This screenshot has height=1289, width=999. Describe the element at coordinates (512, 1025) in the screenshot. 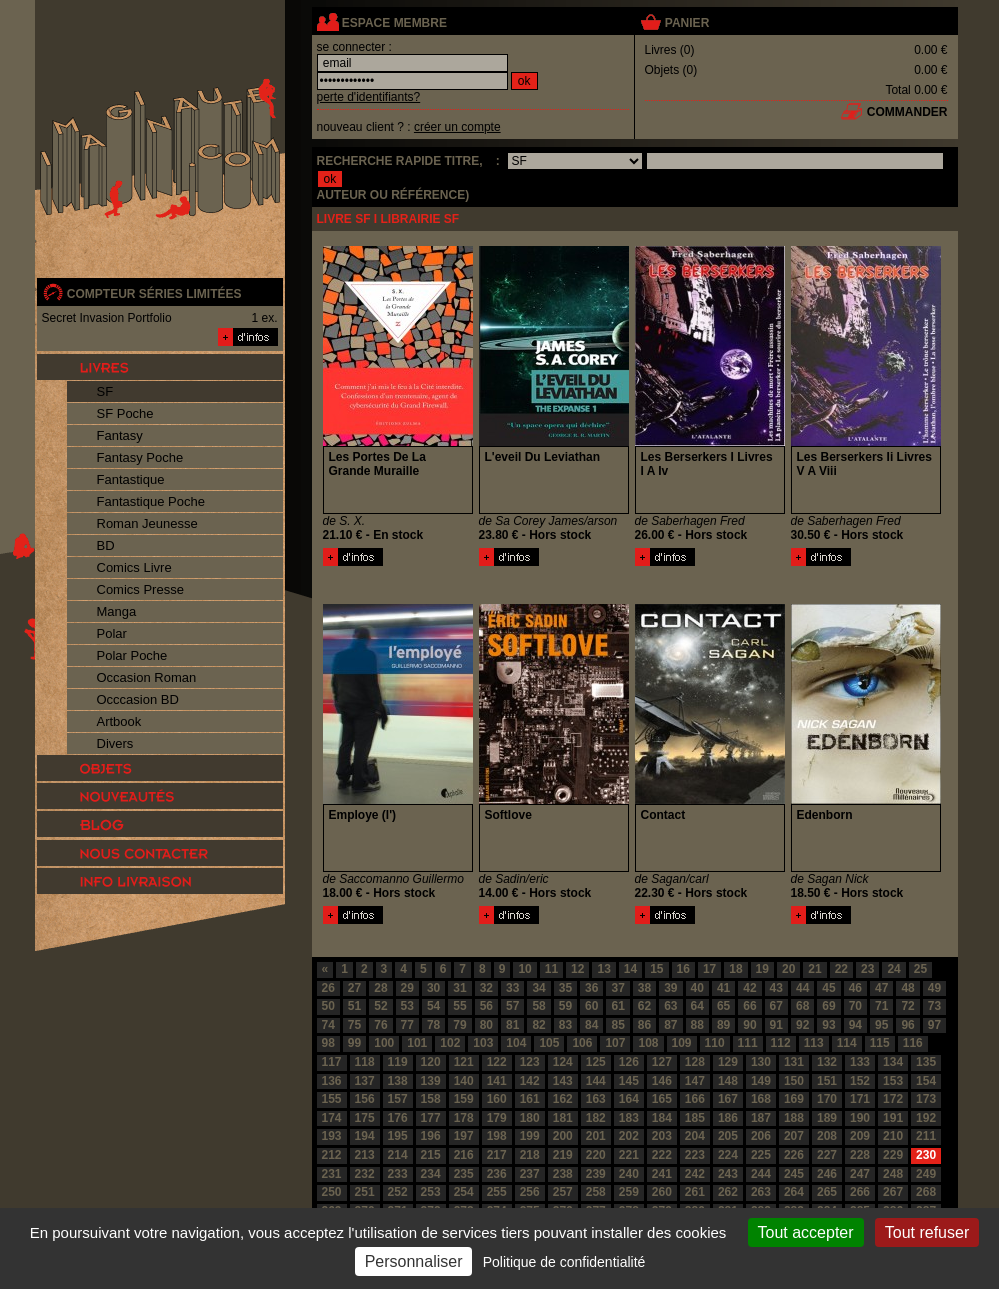

I see `81` at that location.